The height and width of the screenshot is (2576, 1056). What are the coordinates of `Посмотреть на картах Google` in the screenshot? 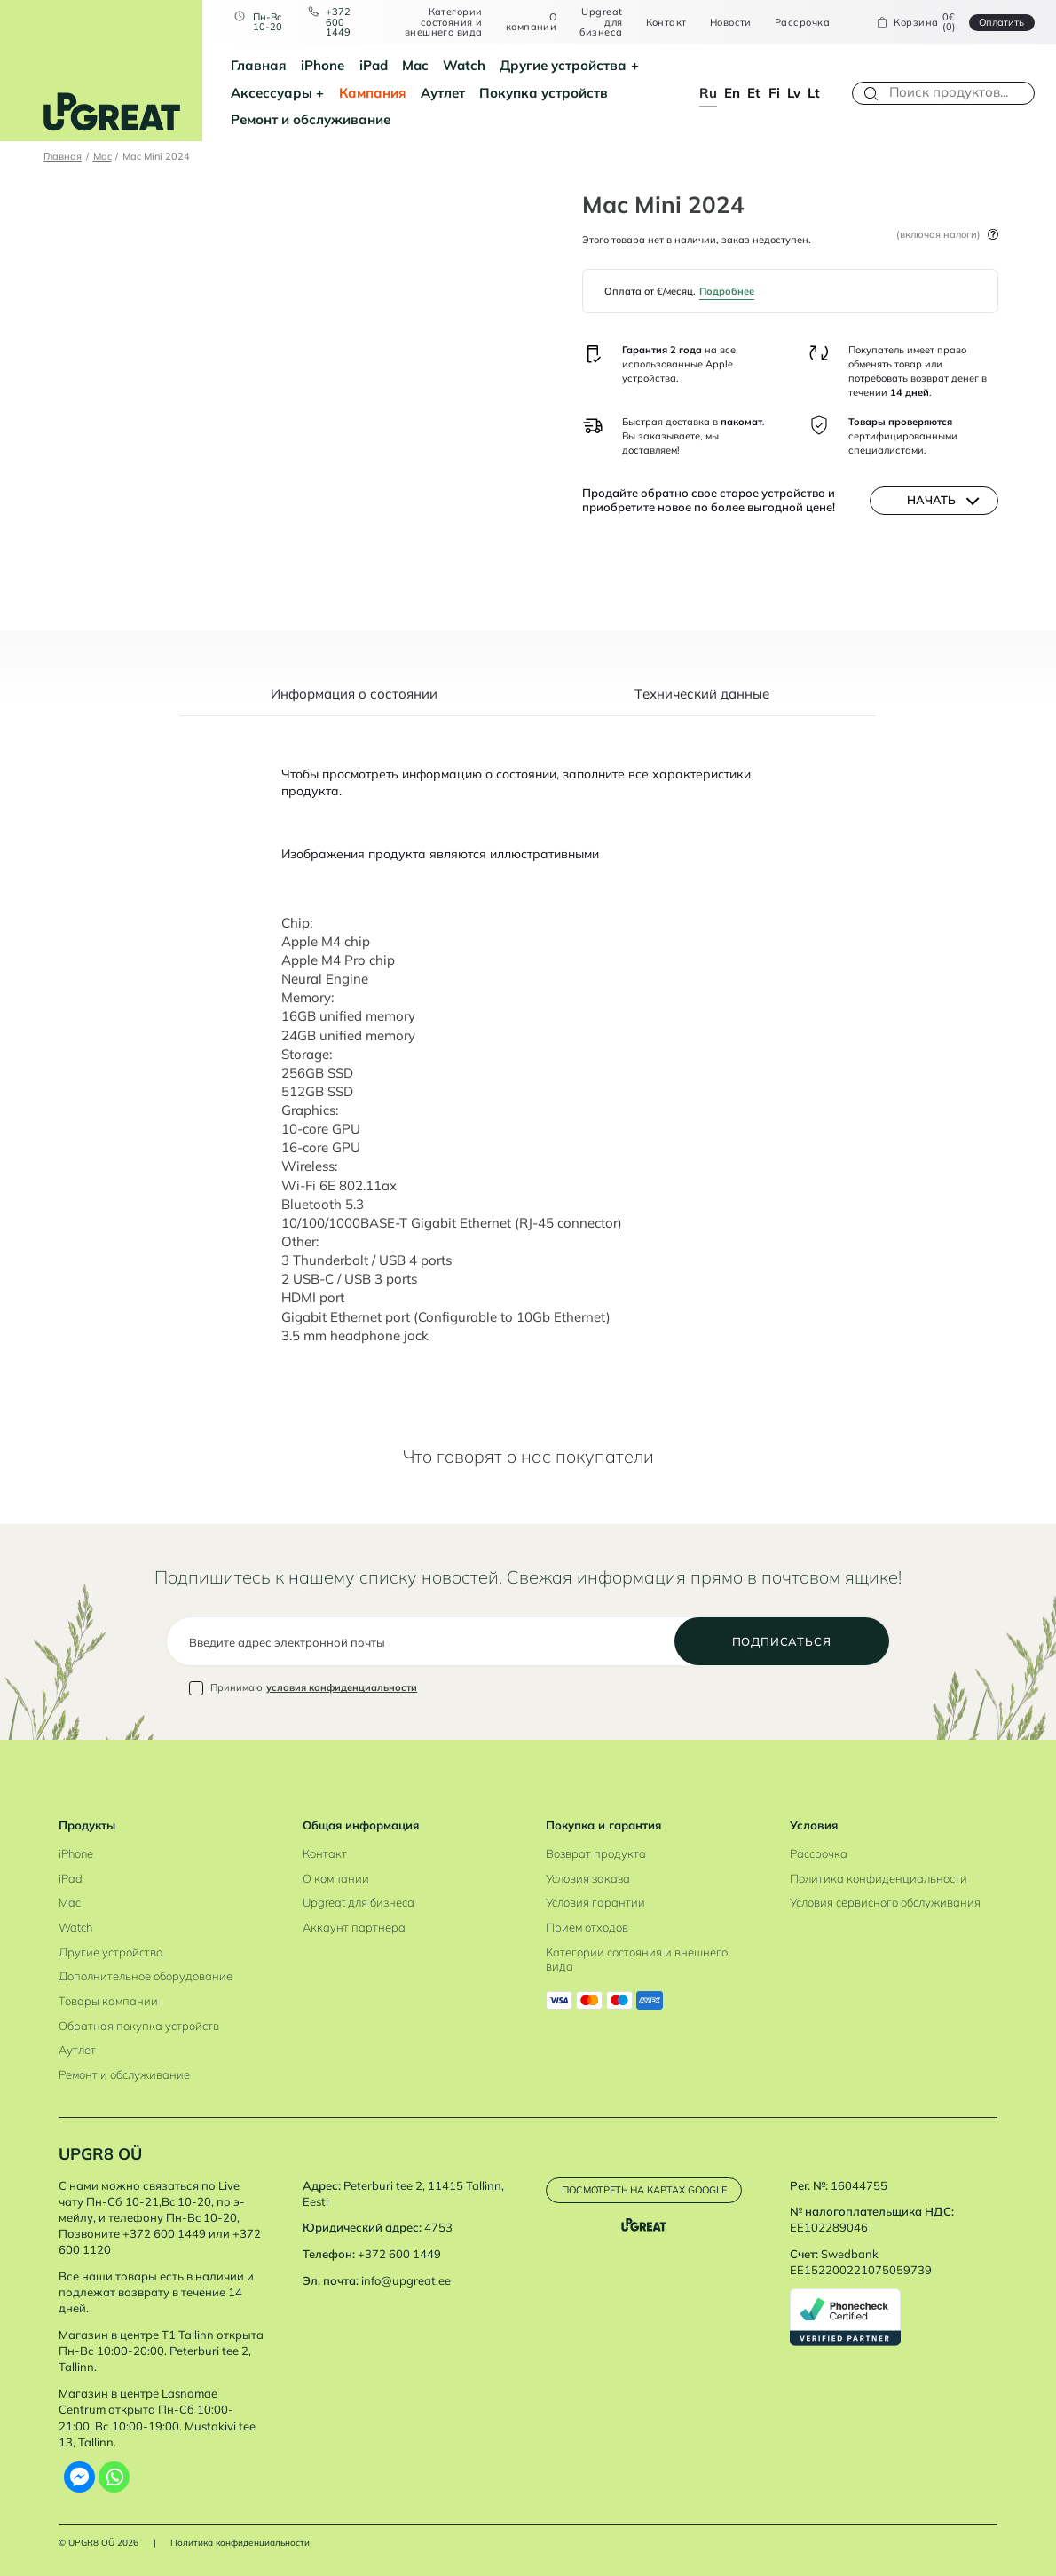 It's located at (644, 2190).